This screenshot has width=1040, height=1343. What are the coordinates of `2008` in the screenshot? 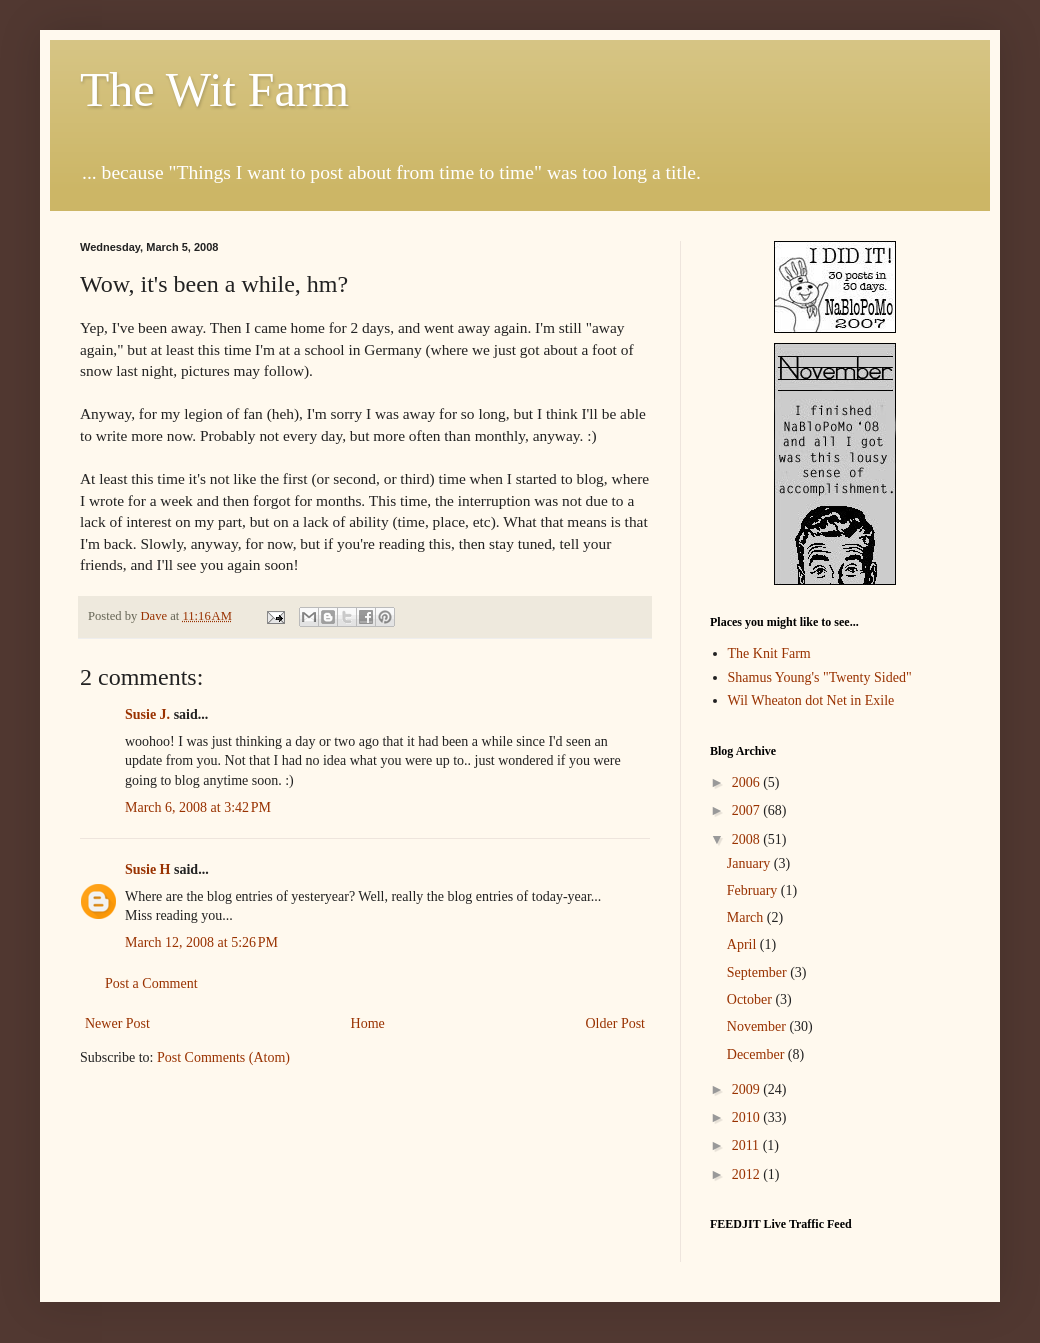 It's located at (748, 839).